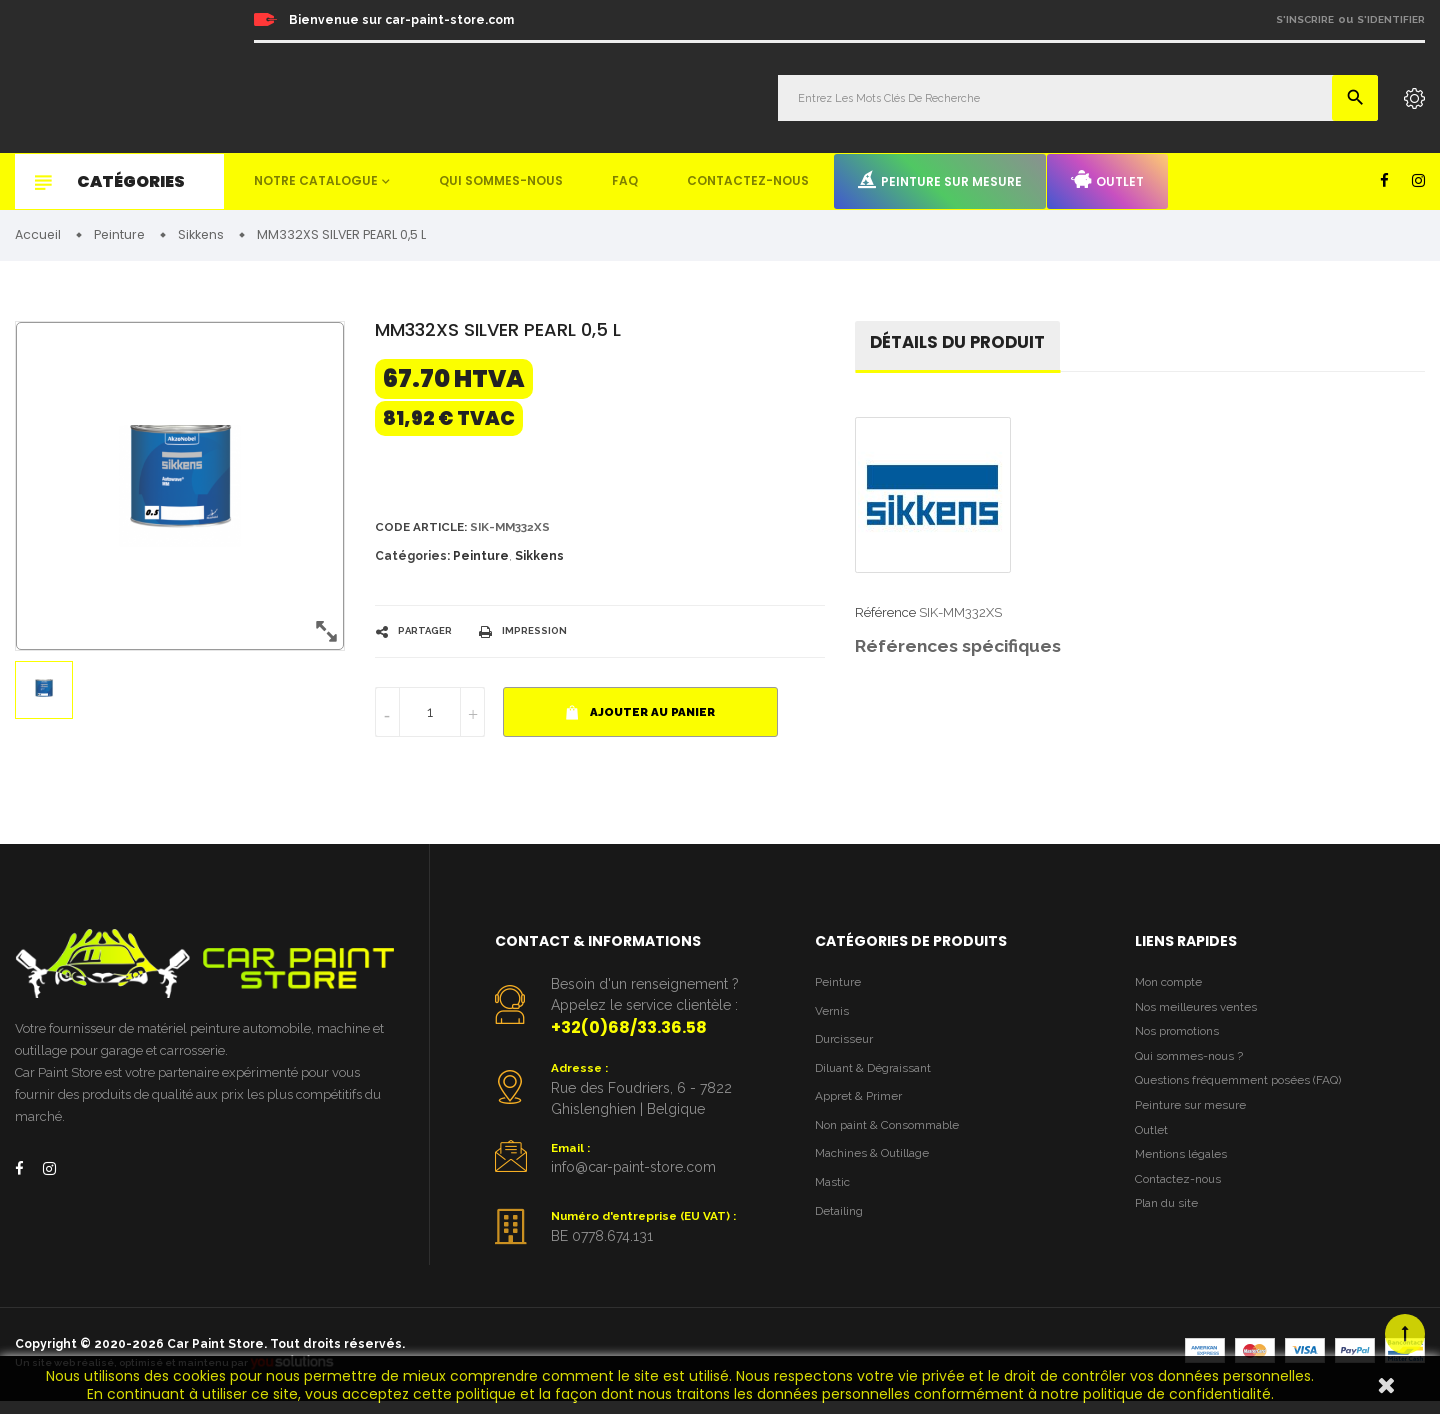  Describe the element at coordinates (501, 180) in the screenshot. I see `Qui sommes-nous` at that location.